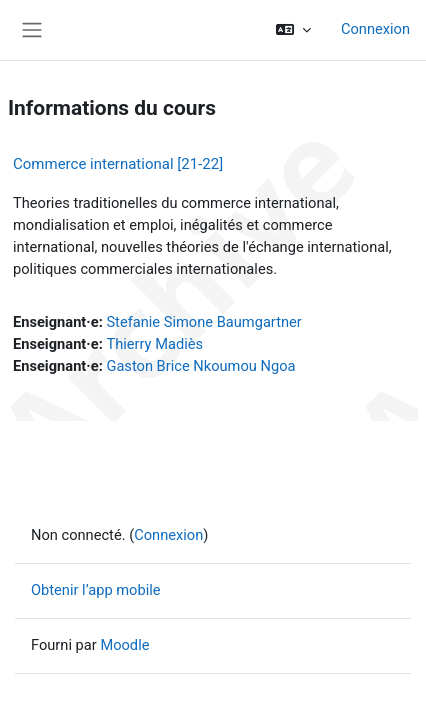 The image size is (426, 720). What do you see at coordinates (118, 164) in the screenshot?
I see `Commerce international [21-22]` at bounding box center [118, 164].